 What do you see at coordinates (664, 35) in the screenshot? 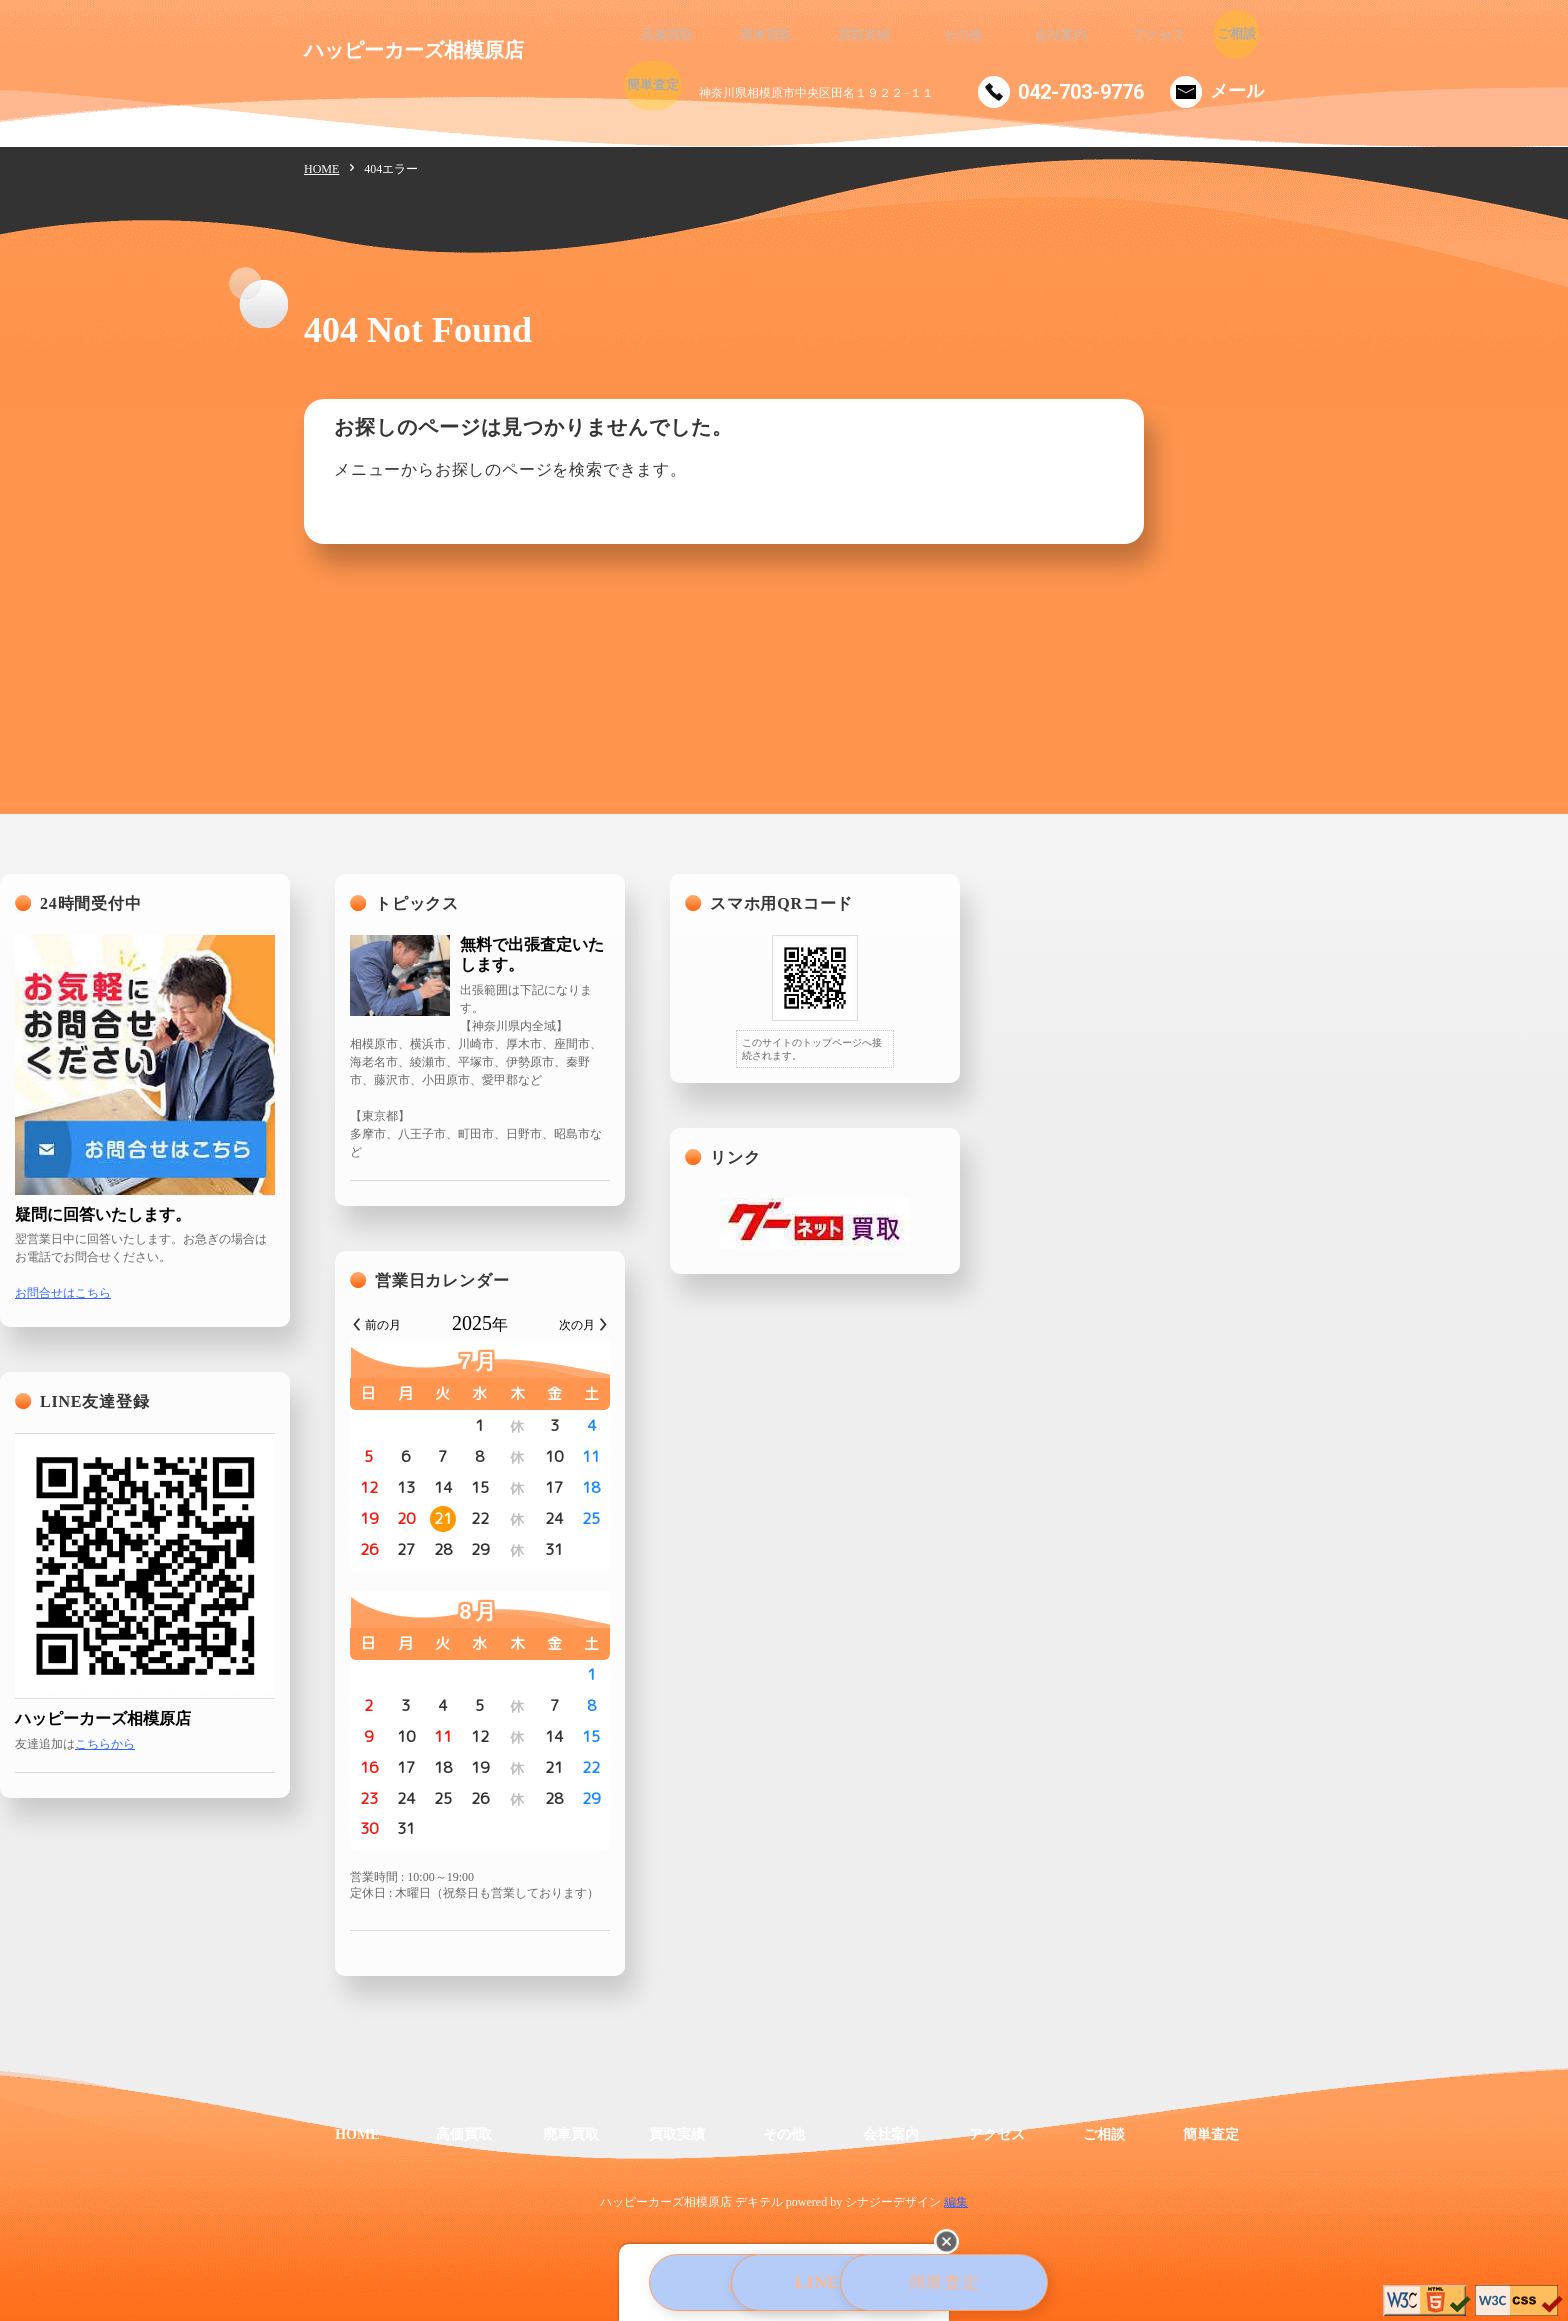
I see `高価買取` at bounding box center [664, 35].